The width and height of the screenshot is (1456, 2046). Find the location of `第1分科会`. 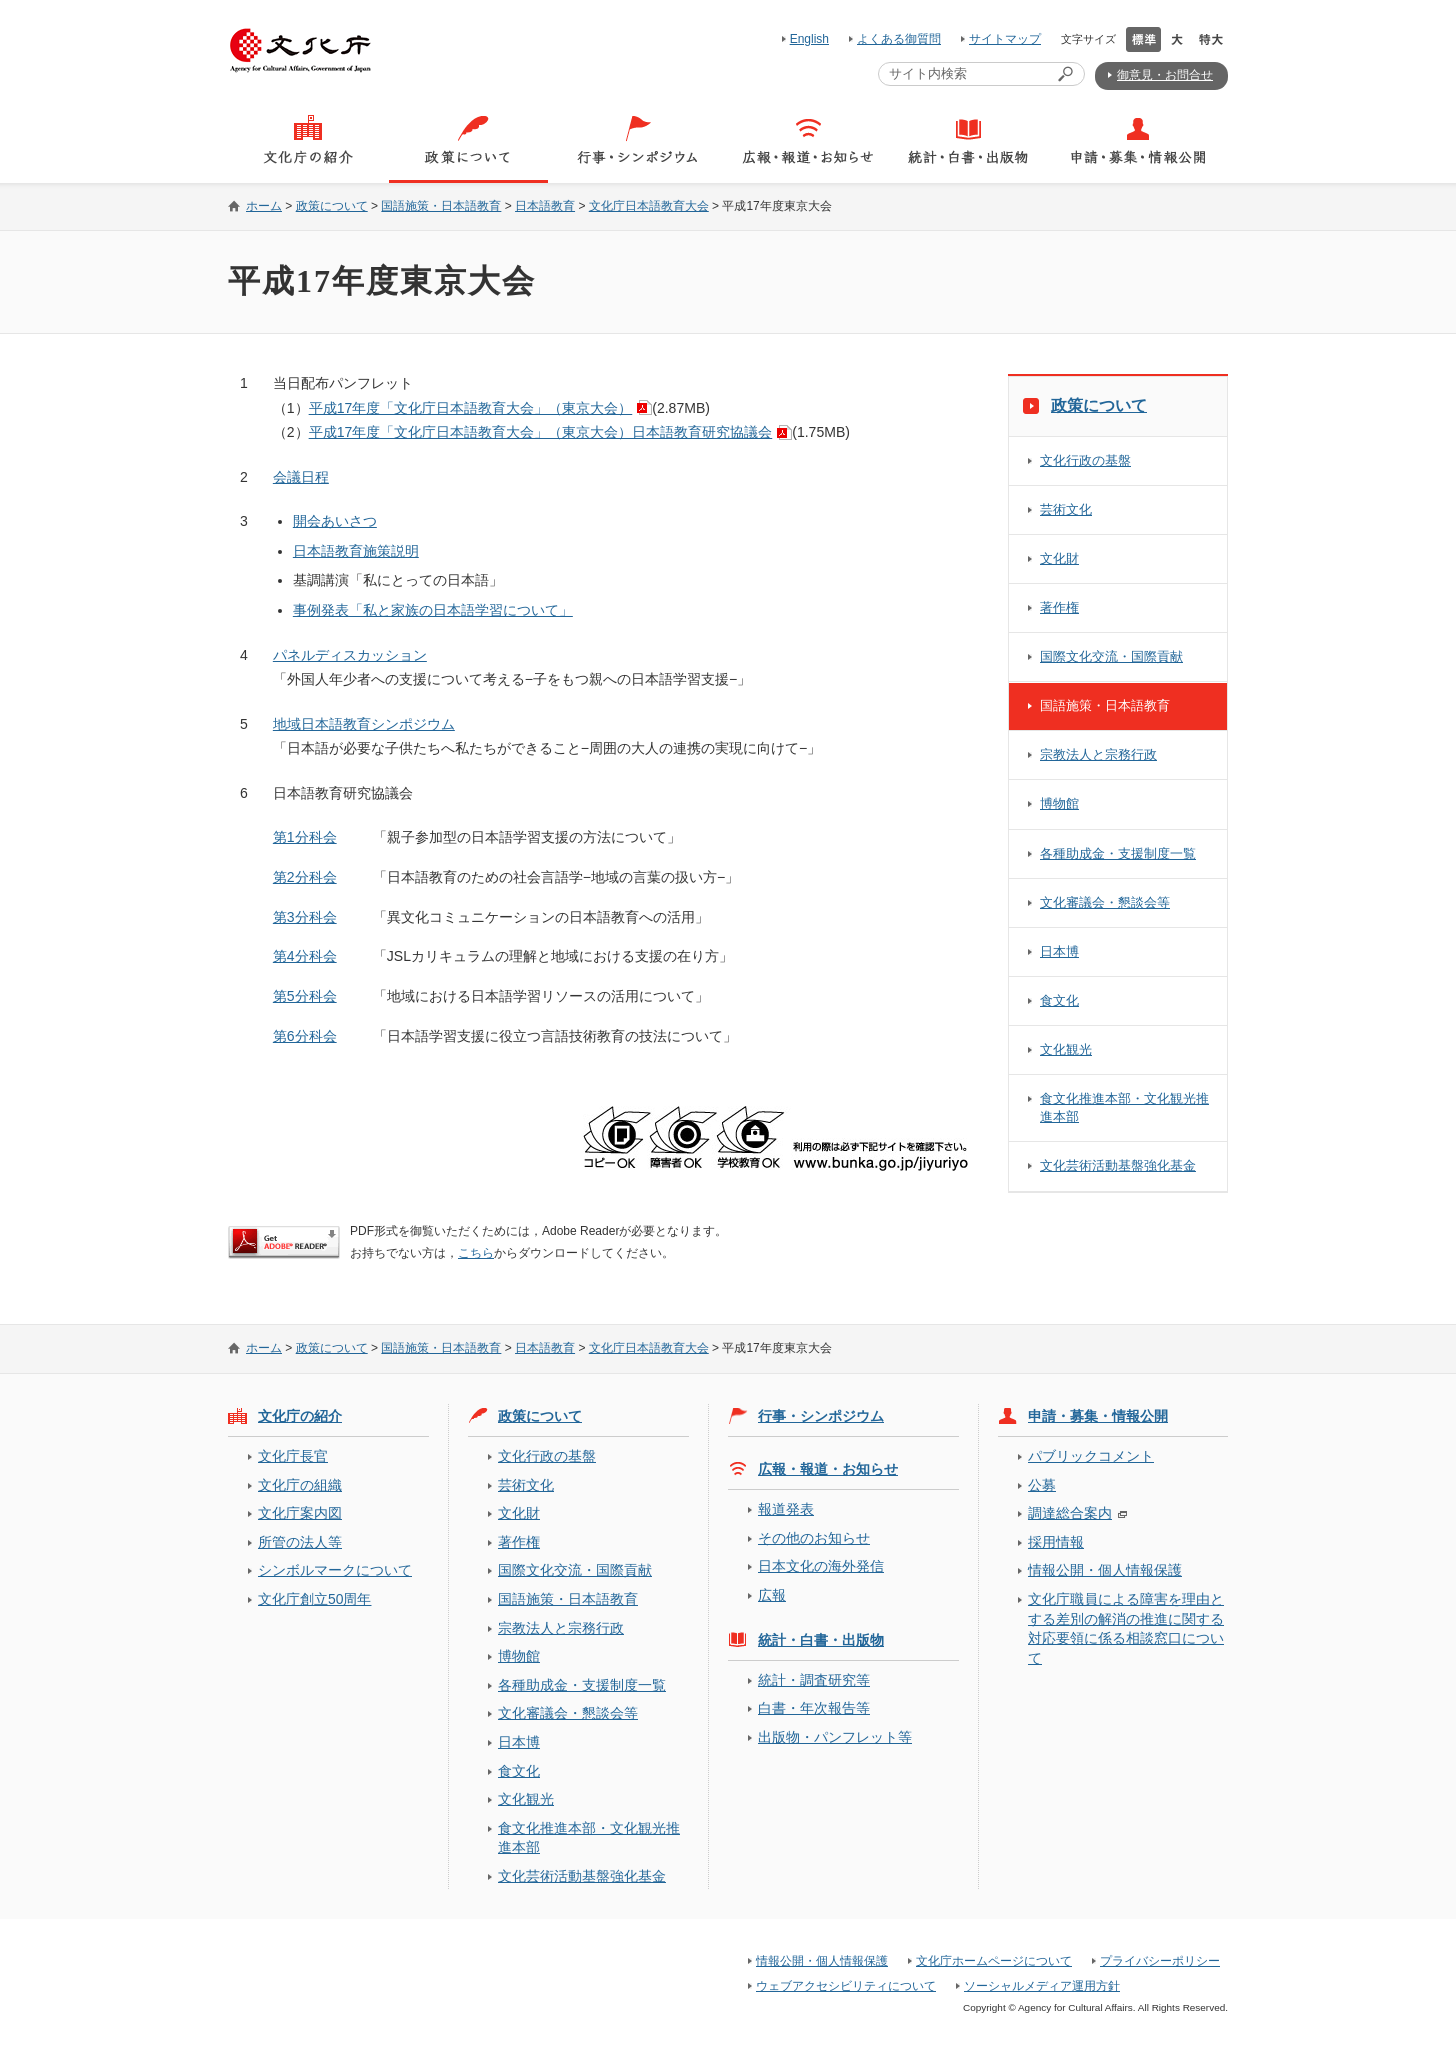

第1分科会 is located at coordinates (305, 837).